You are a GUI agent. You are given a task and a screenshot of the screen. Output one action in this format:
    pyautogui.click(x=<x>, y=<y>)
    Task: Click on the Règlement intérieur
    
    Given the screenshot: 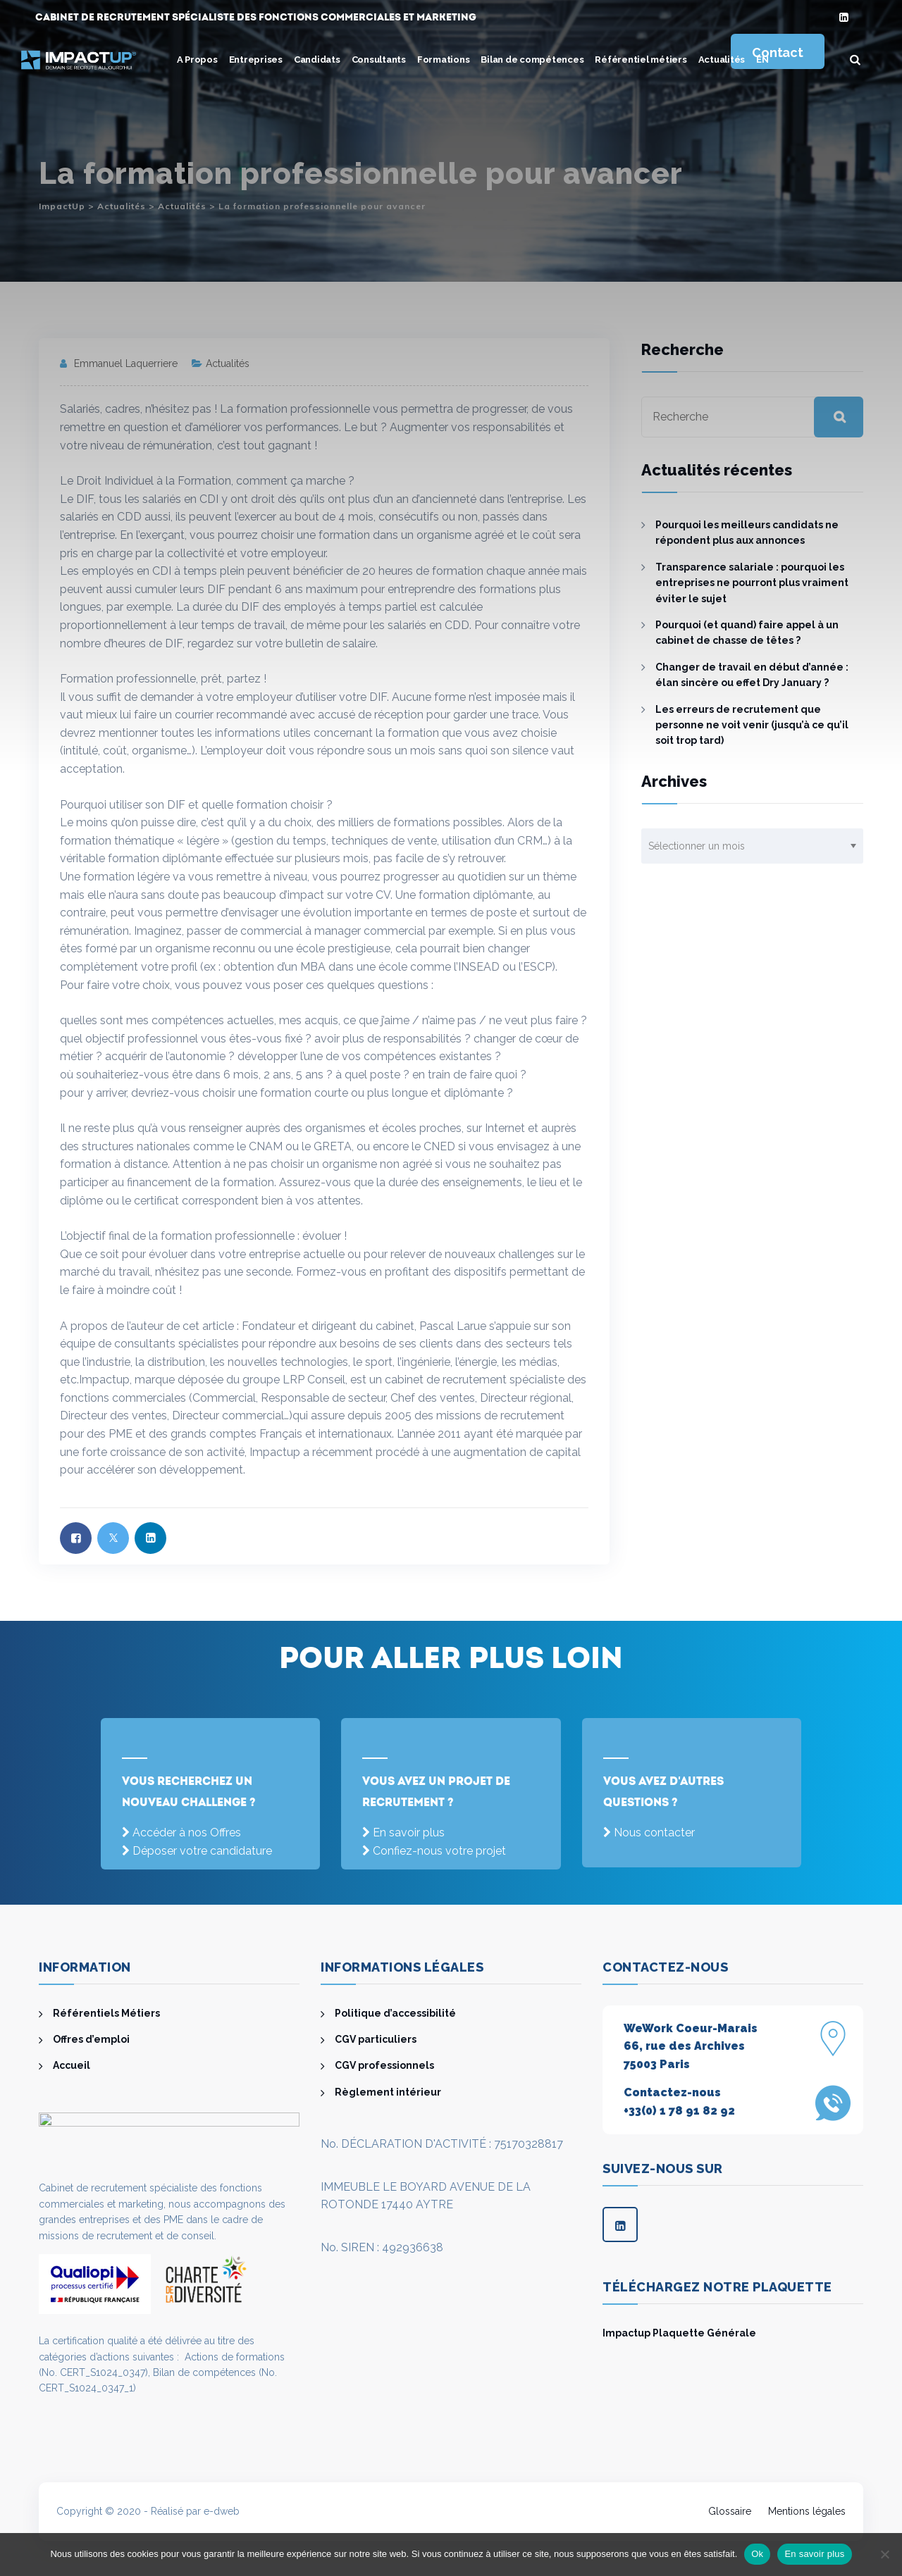 What is the action you would take?
    pyautogui.click(x=388, y=2092)
    